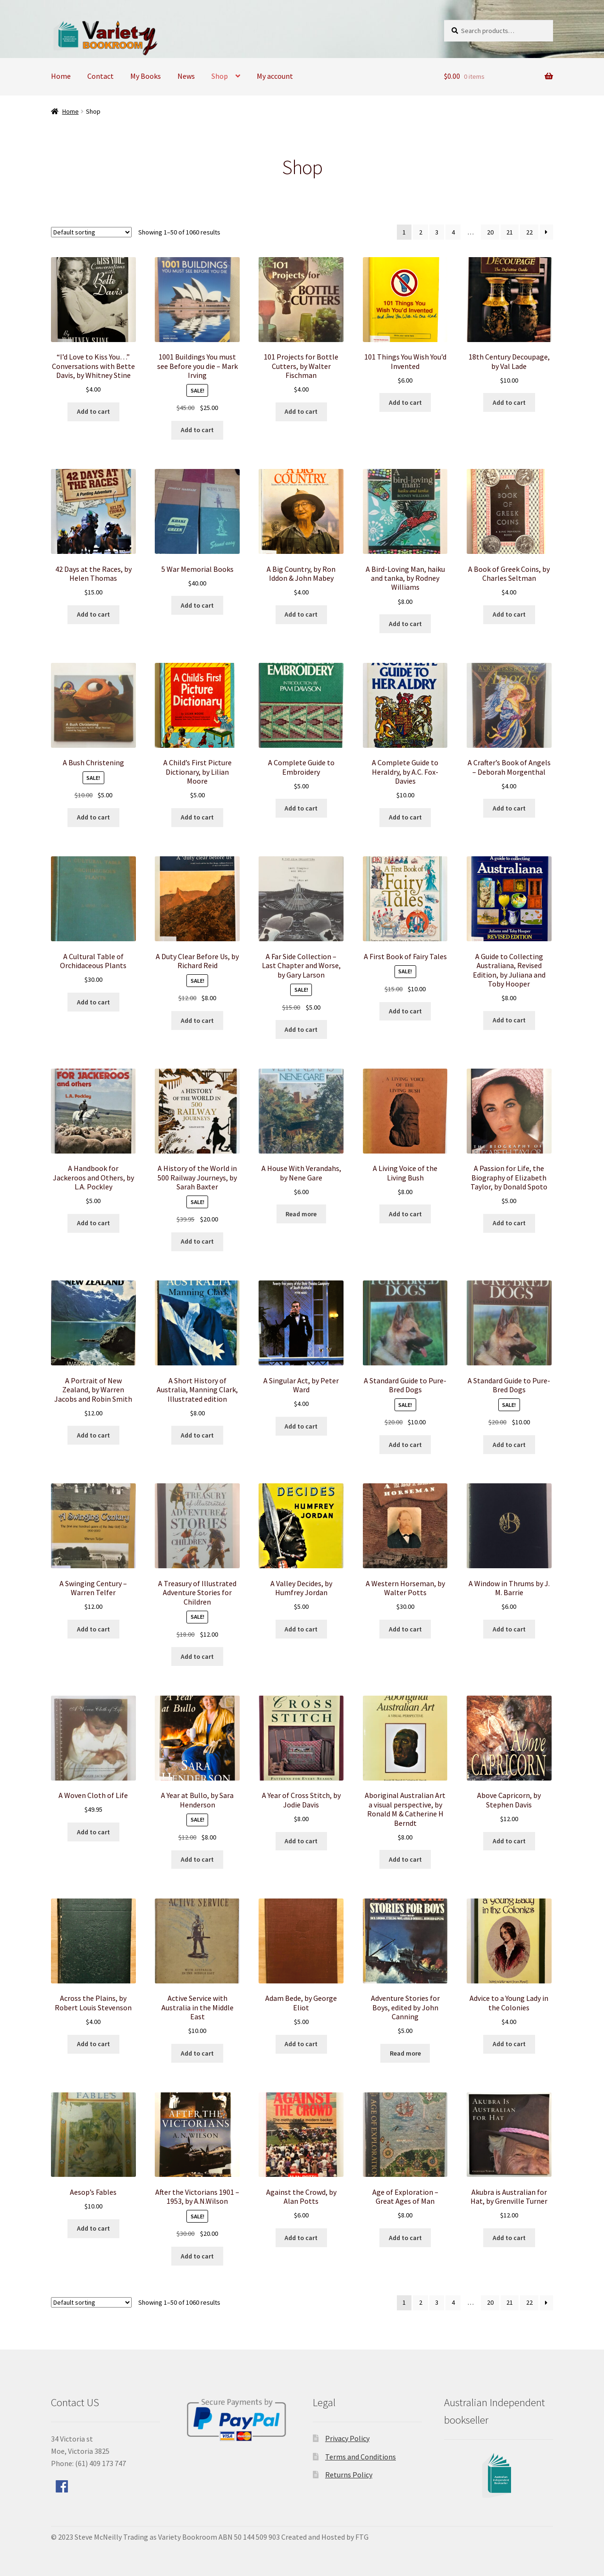 Image resolution: width=604 pixels, height=2576 pixels. Describe the element at coordinates (405, 2237) in the screenshot. I see `Add to cart [Add to cart: “Age of Exploration - Great Ages of Man”]` at that location.